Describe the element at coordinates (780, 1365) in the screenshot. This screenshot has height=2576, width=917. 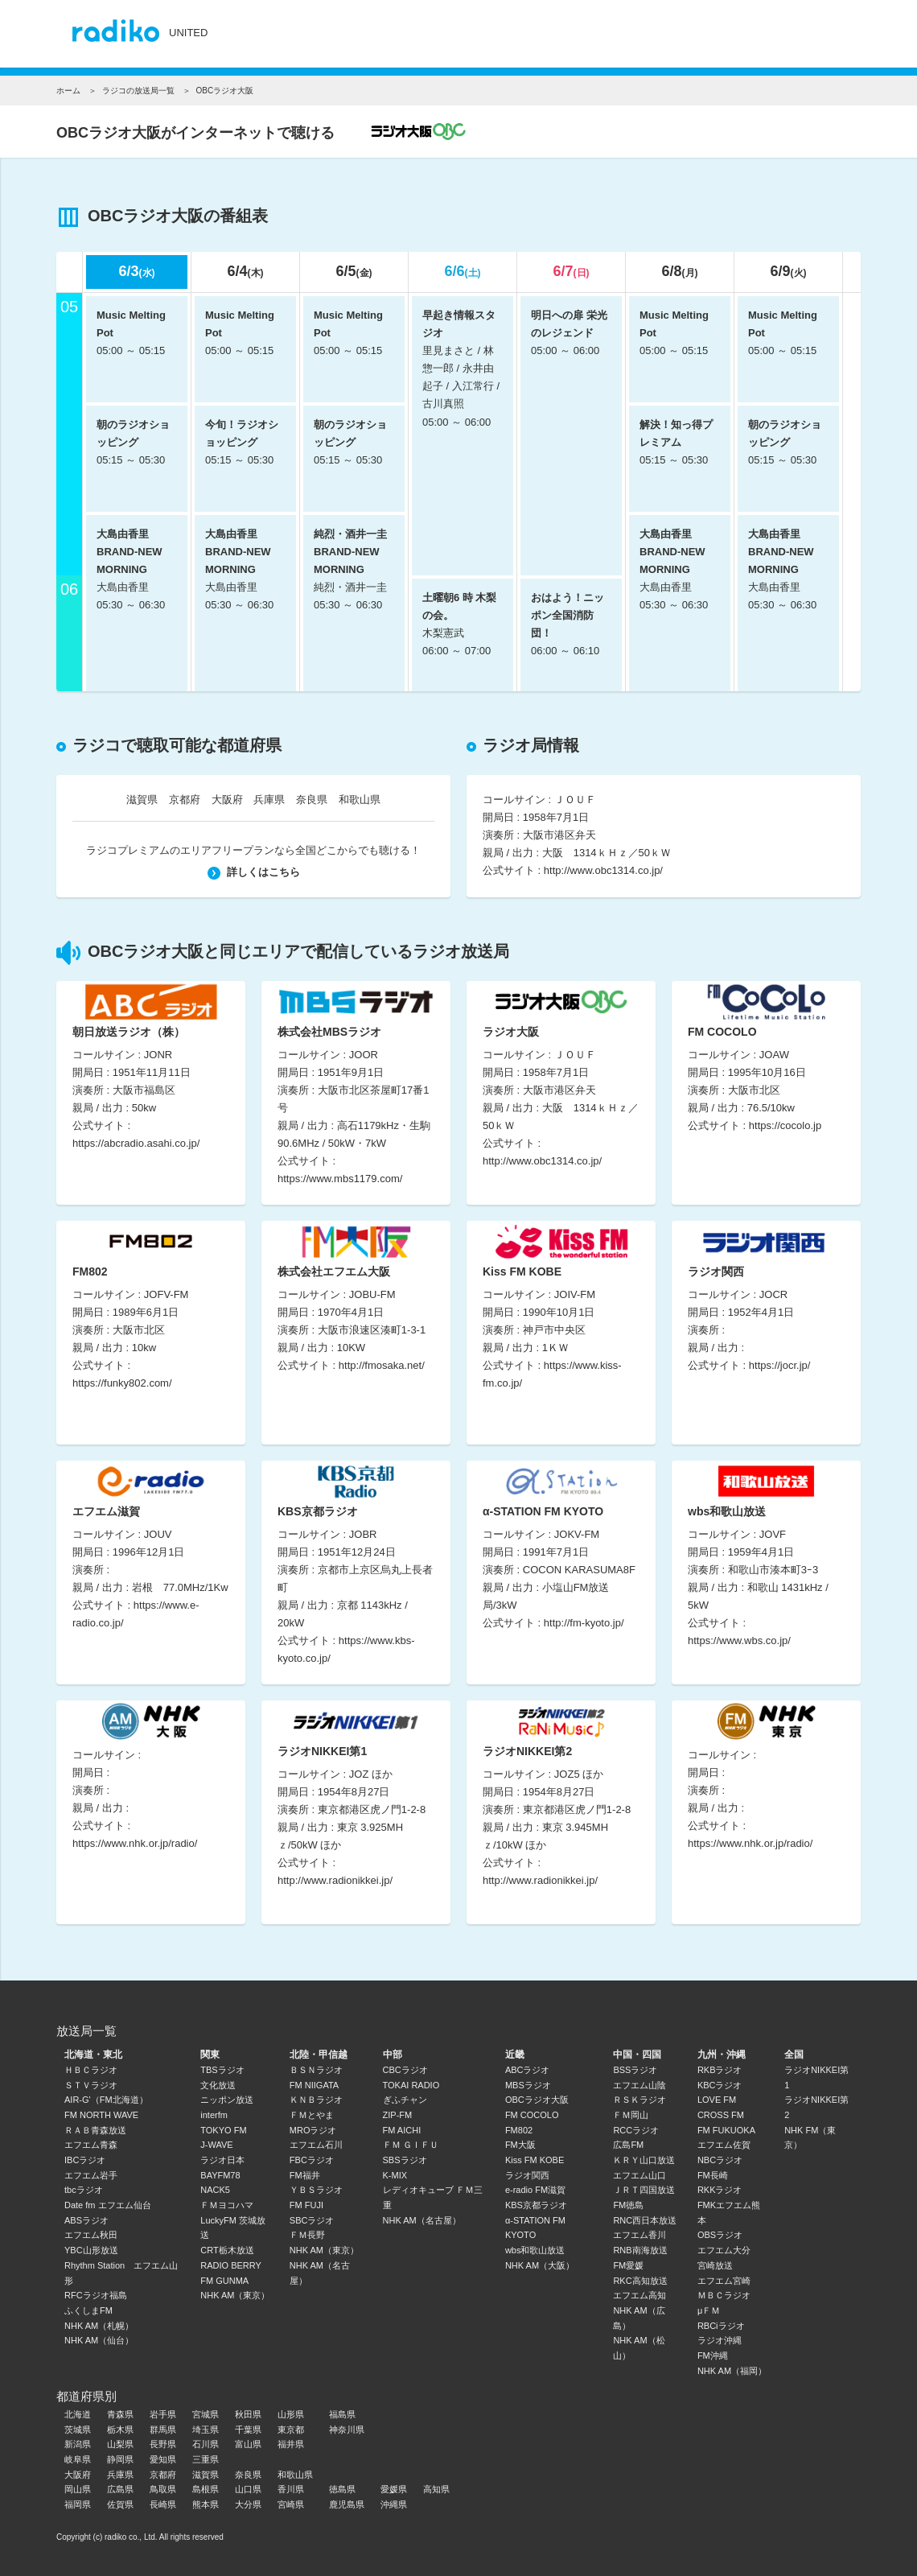
I see `https://jocr.jp/` at that location.